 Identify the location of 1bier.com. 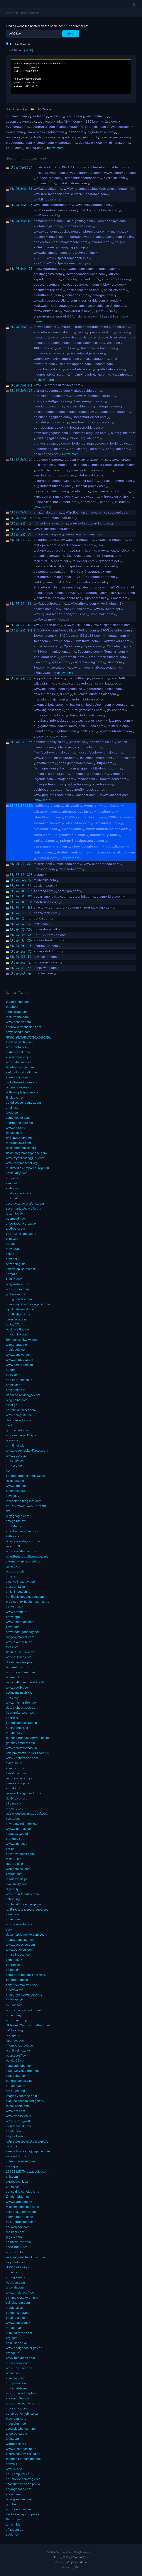
(41, 641).